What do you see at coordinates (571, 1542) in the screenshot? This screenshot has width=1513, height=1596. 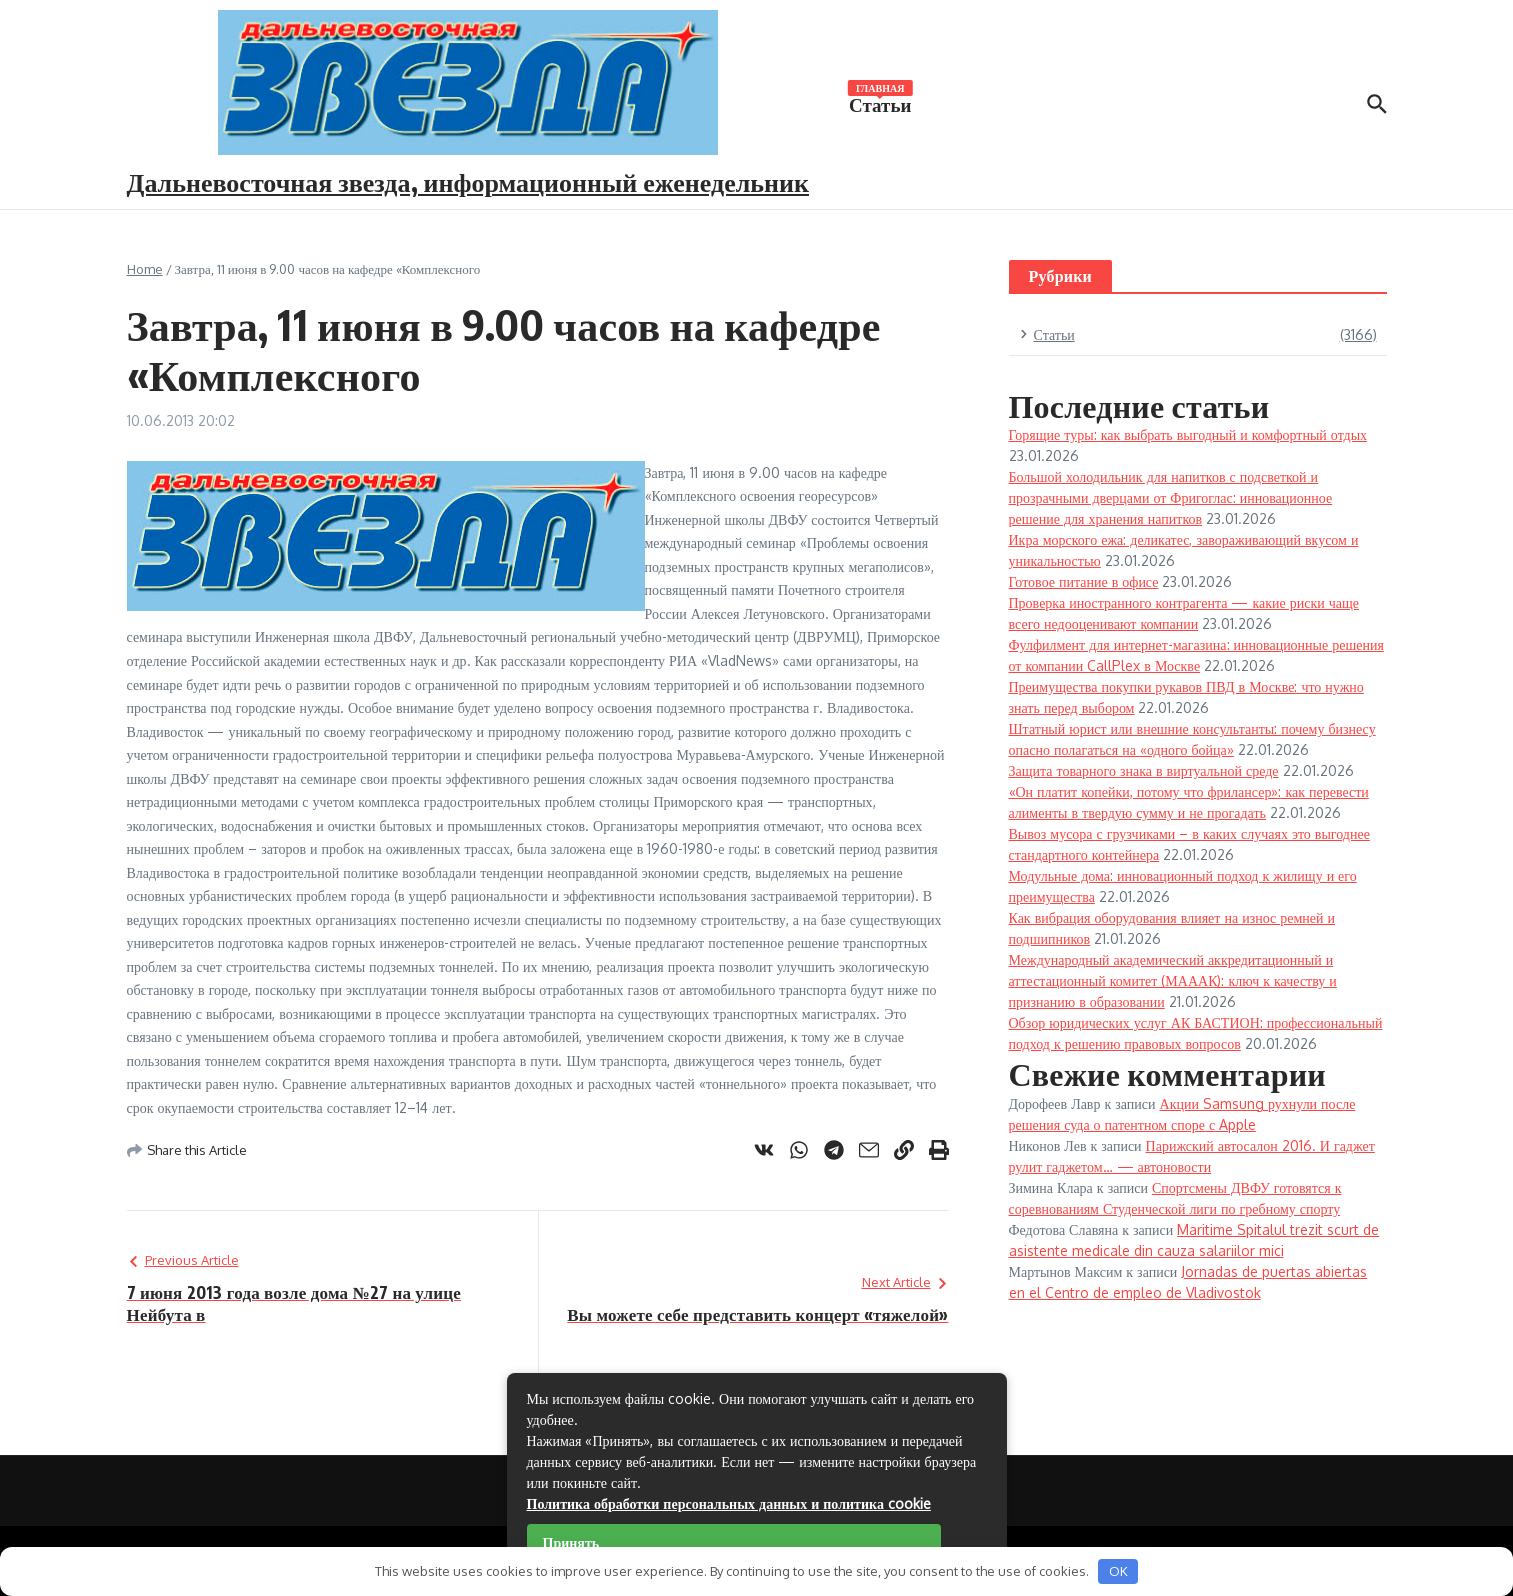 I see `Принять` at bounding box center [571, 1542].